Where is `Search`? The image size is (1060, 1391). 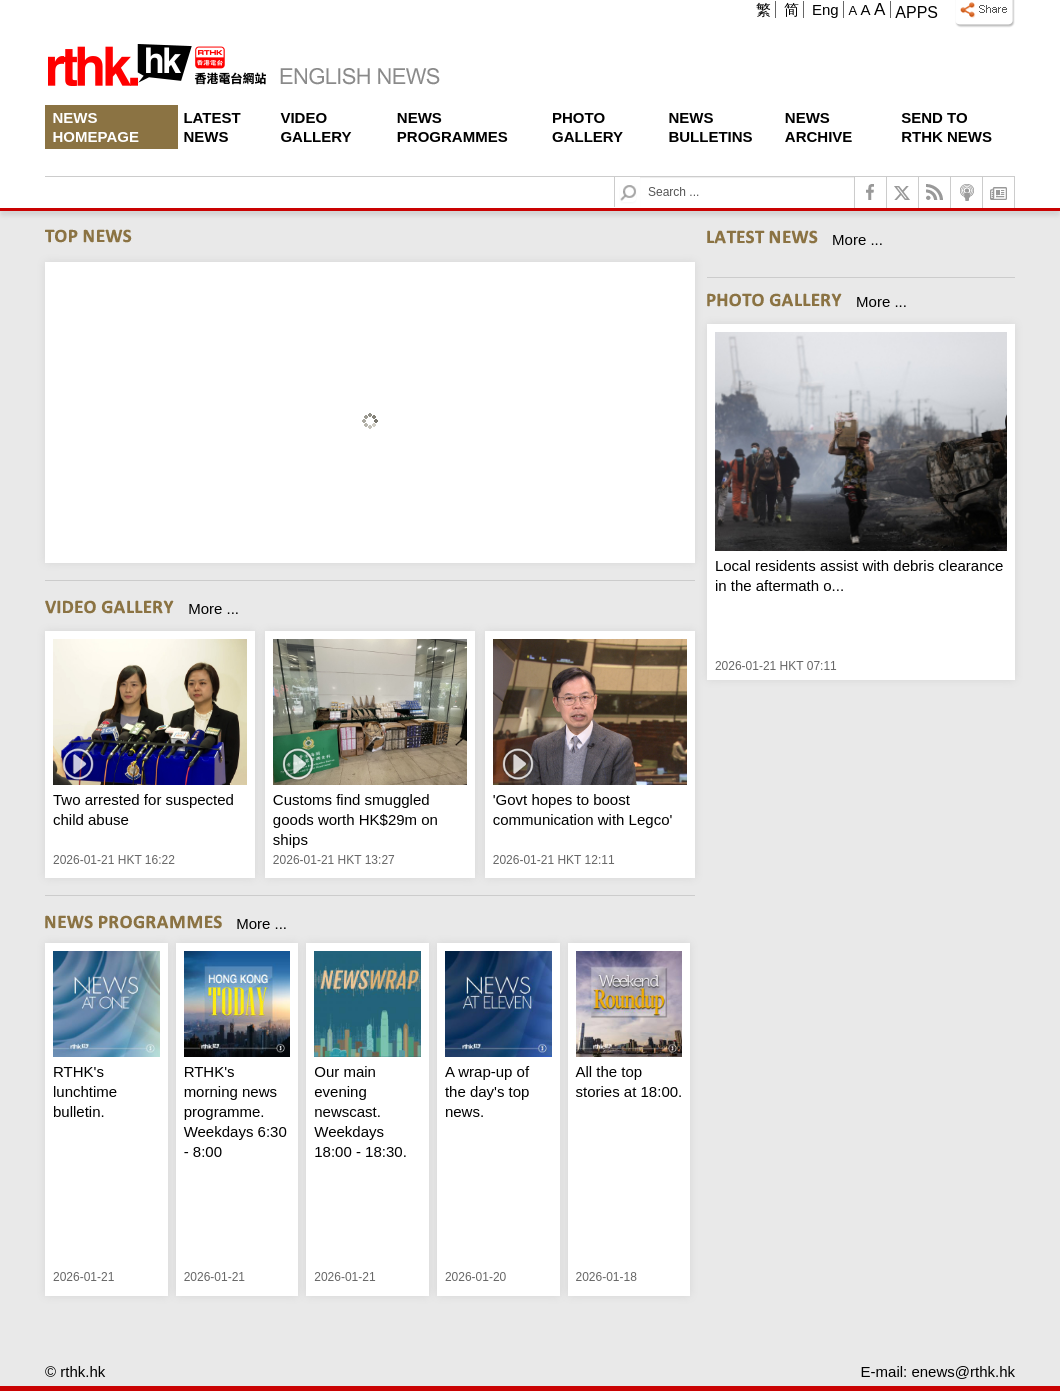 Search is located at coordinates (640, 177).